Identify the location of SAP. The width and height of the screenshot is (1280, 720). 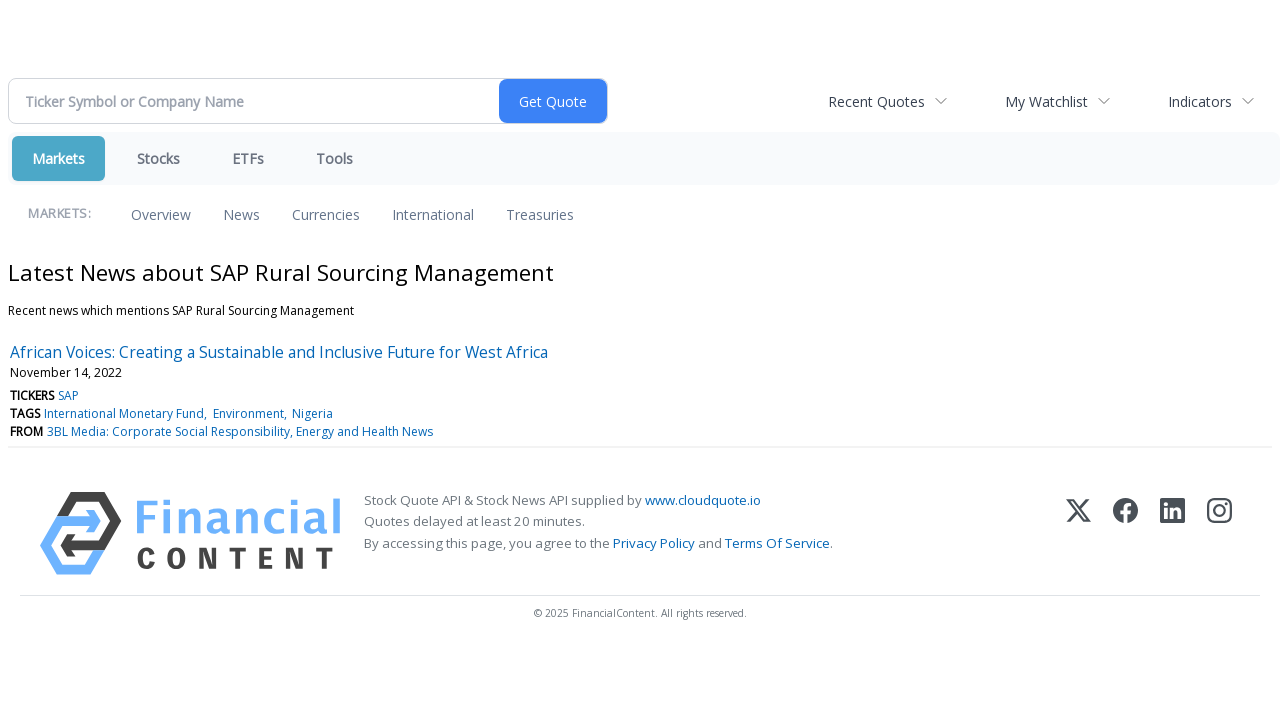
(68, 395).